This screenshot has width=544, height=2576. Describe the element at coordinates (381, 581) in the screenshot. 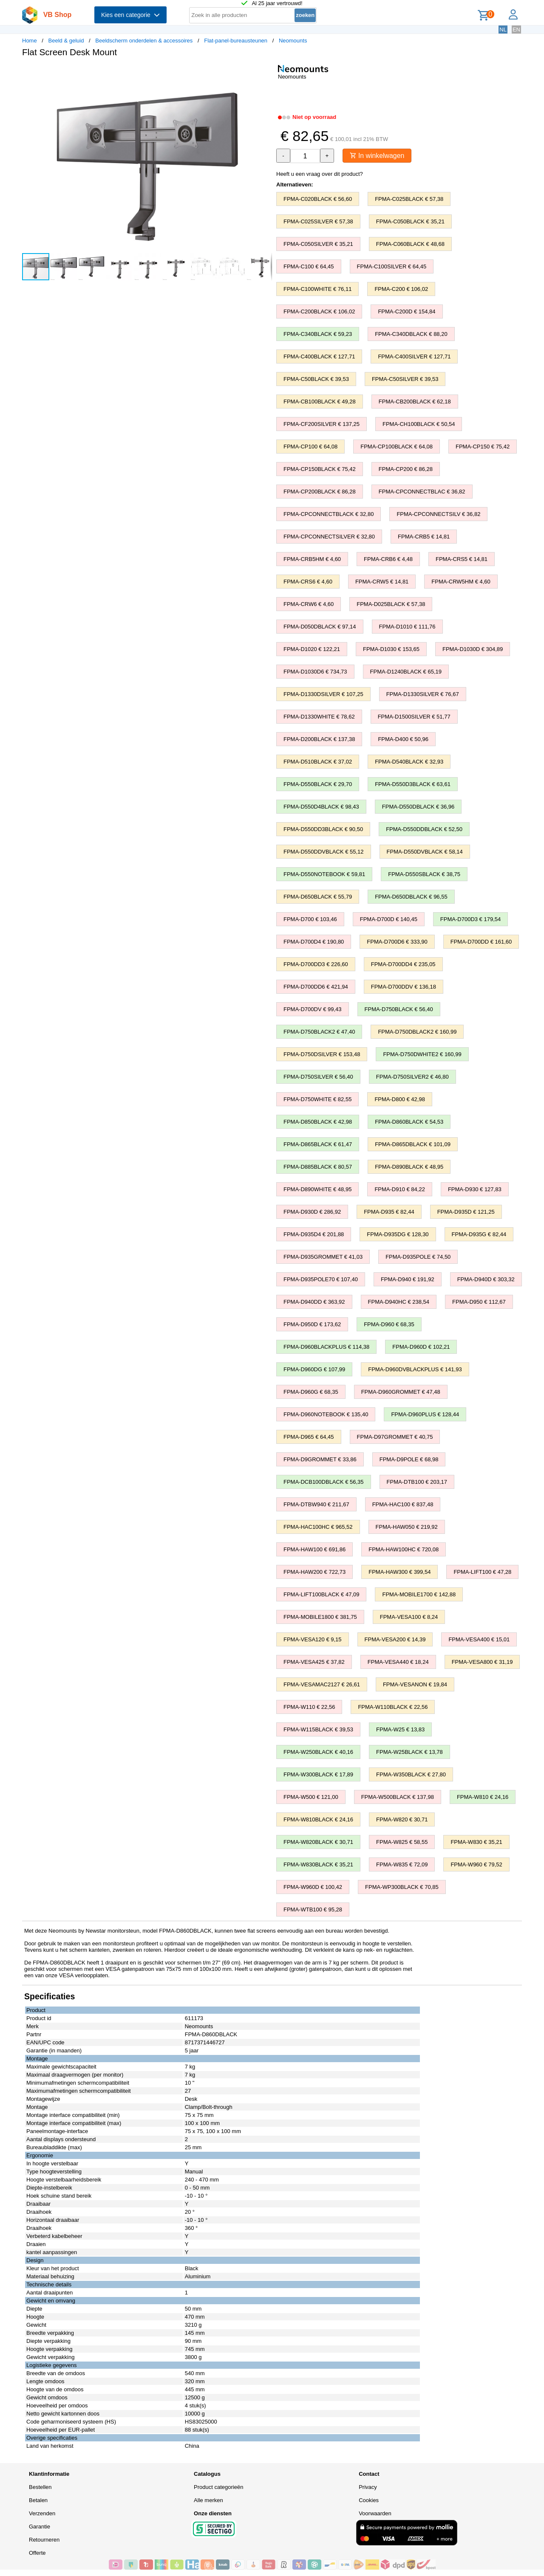

I see `FPMA-CRW5 € 14,81` at that location.